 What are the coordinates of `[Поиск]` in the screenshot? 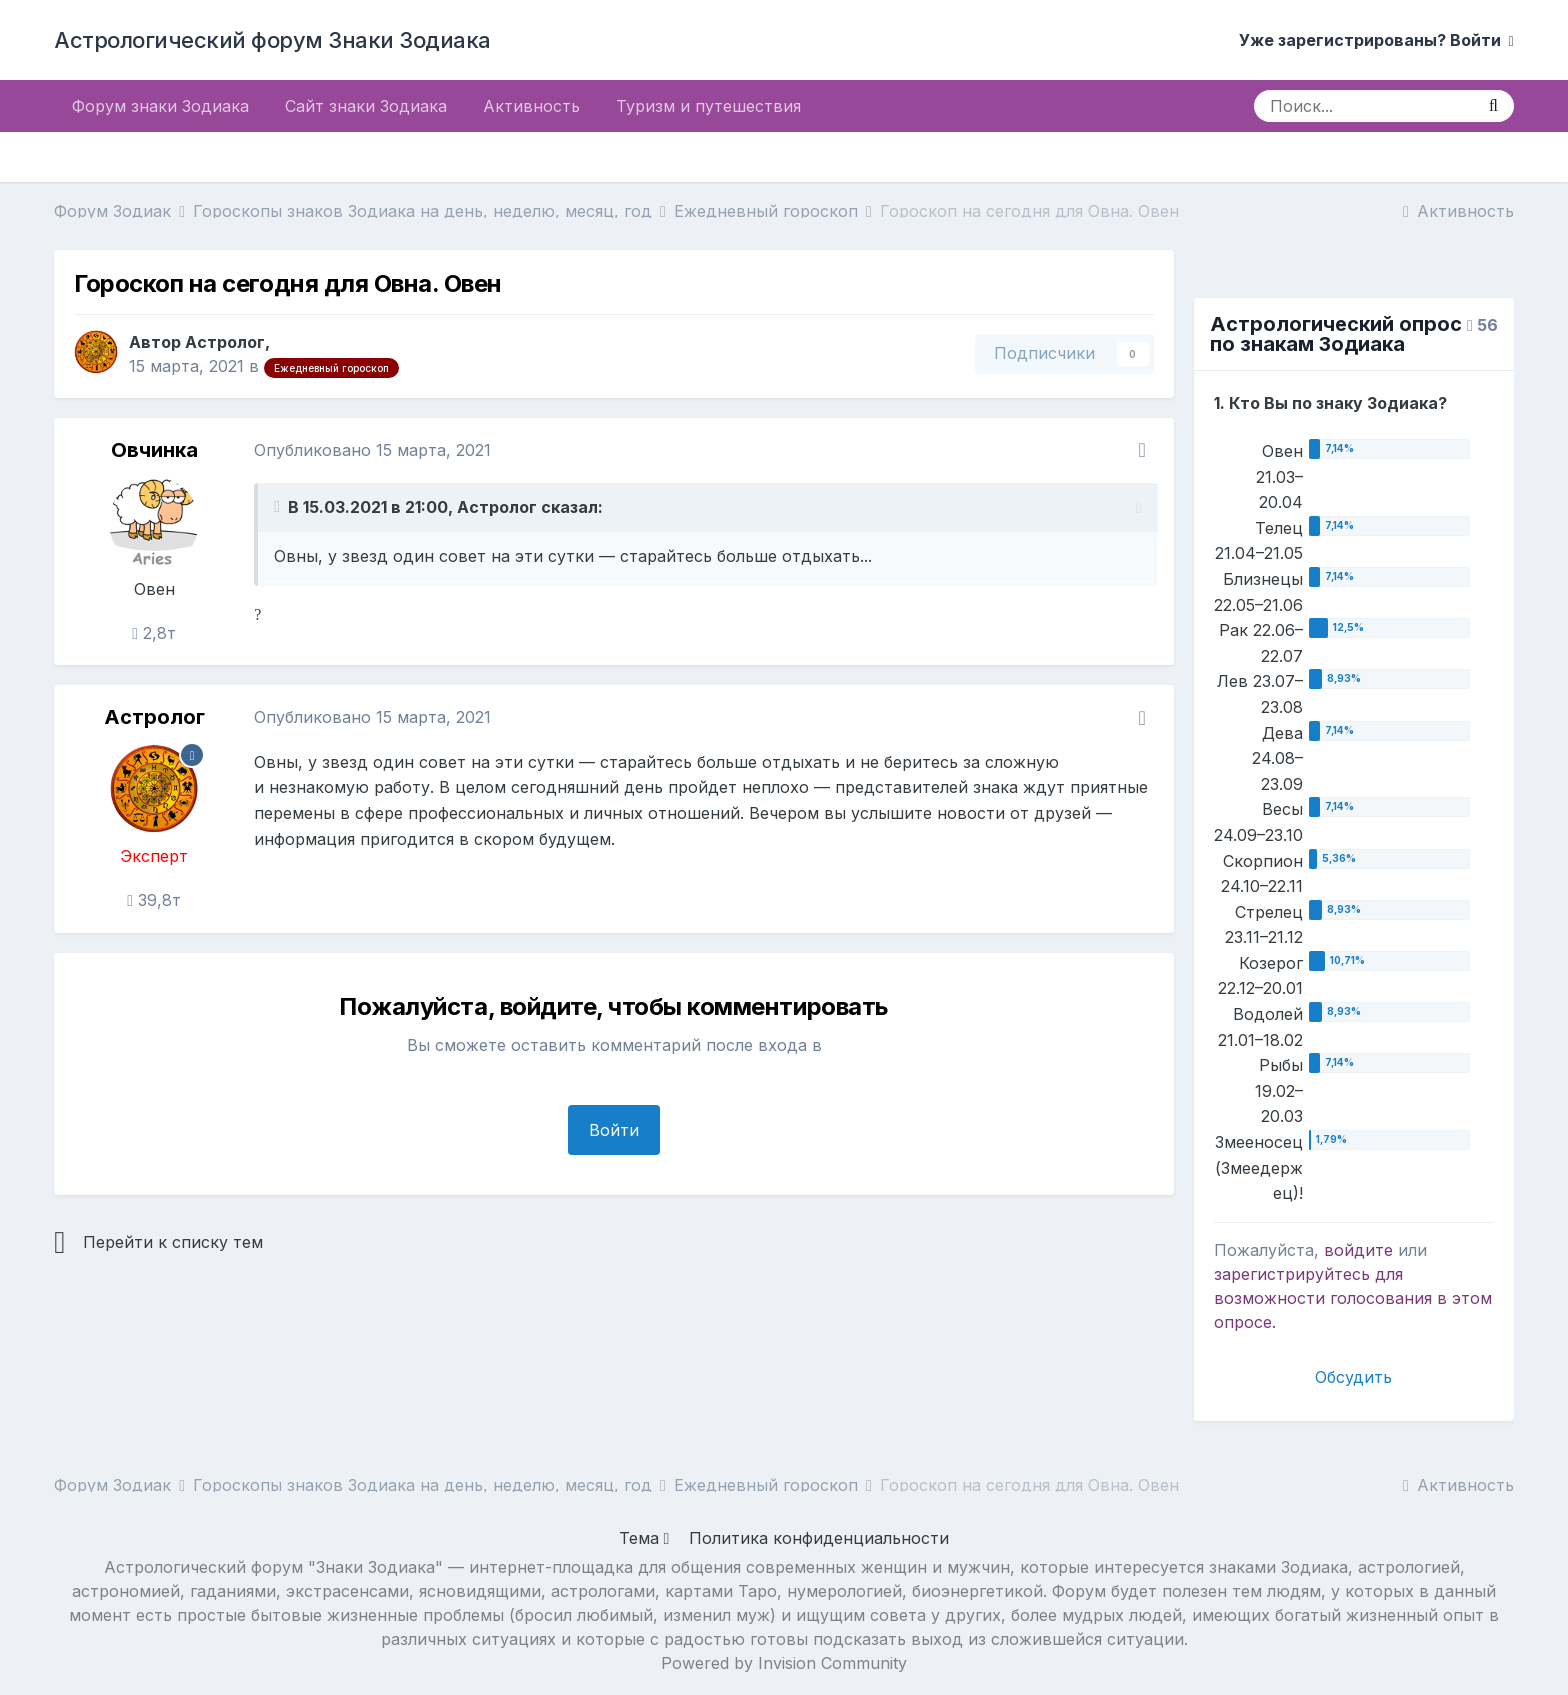 It's located at (1363, 106).